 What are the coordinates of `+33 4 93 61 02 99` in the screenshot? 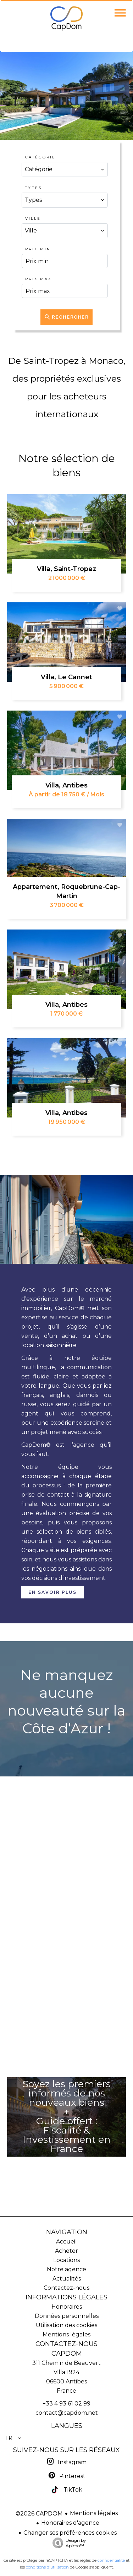 It's located at (66, 2403).